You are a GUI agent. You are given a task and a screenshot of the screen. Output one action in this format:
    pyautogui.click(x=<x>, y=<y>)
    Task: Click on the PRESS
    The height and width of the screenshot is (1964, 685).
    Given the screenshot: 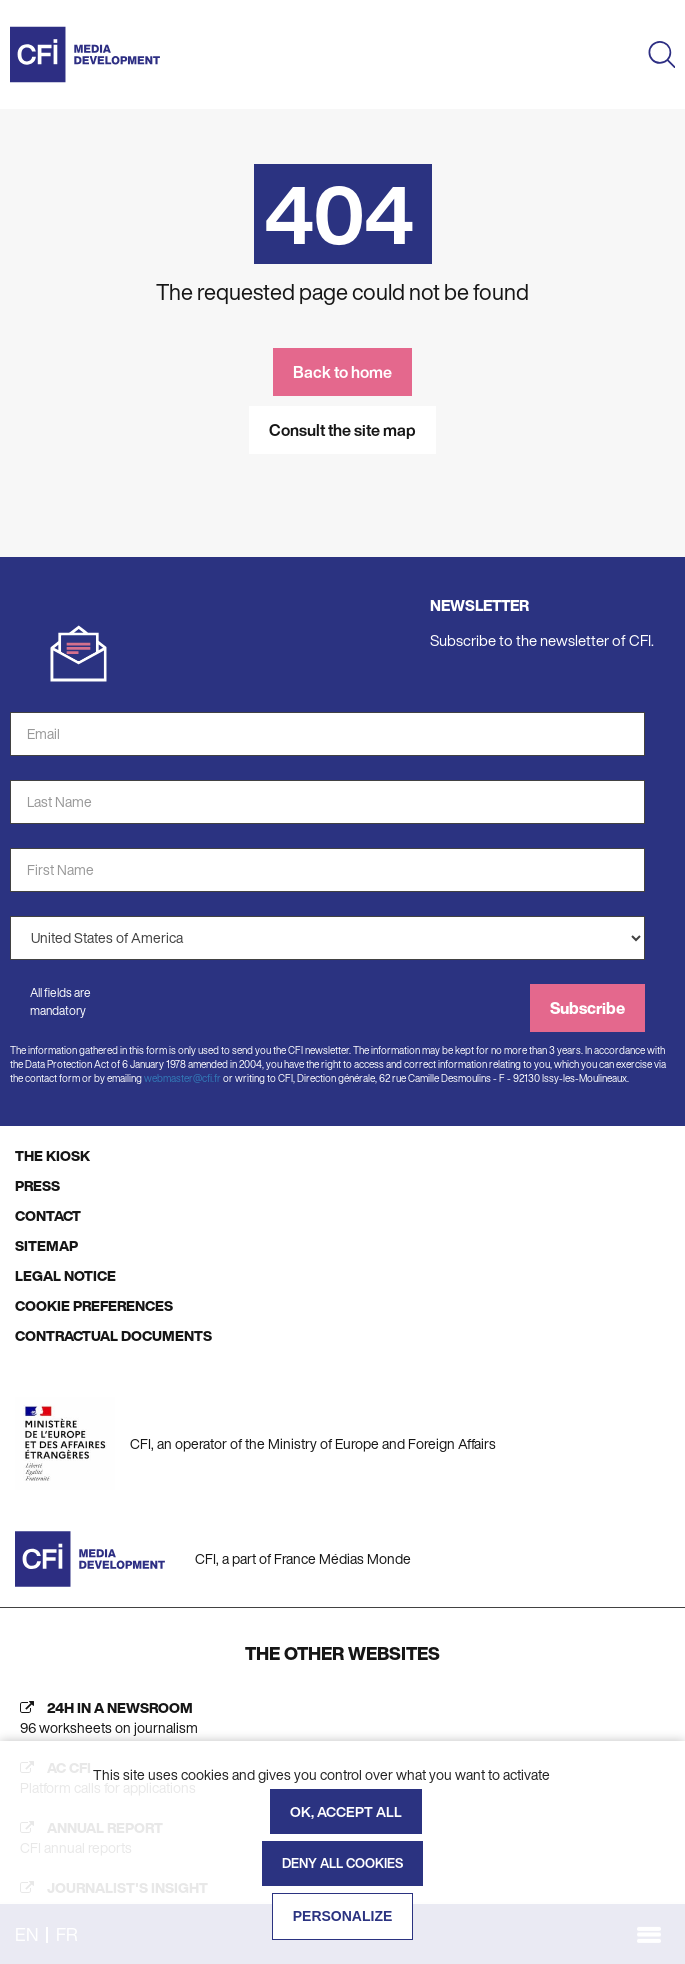 What is the action you would take?
    pyautogui.click(x=37, y=1185)
    